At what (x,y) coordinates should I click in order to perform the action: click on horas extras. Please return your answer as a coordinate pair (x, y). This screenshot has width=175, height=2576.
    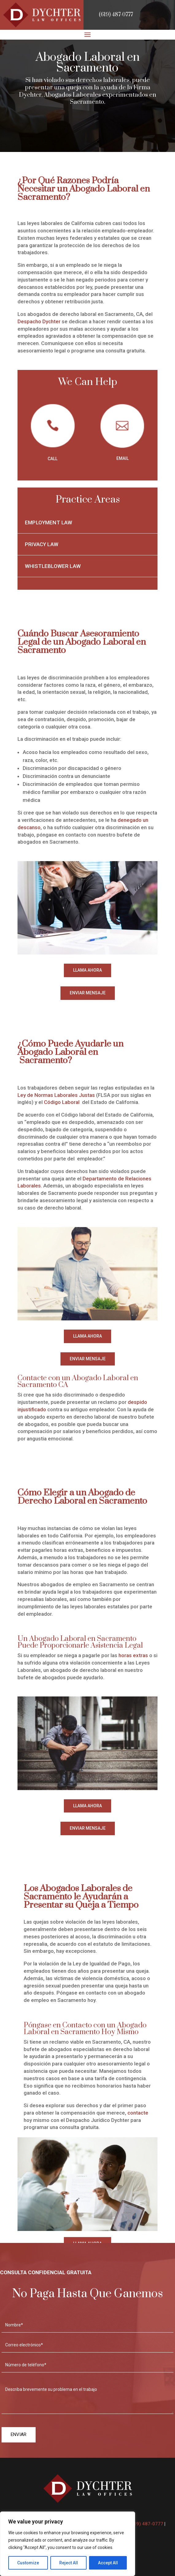
    Looking at the image, I should click on (133, 1655).